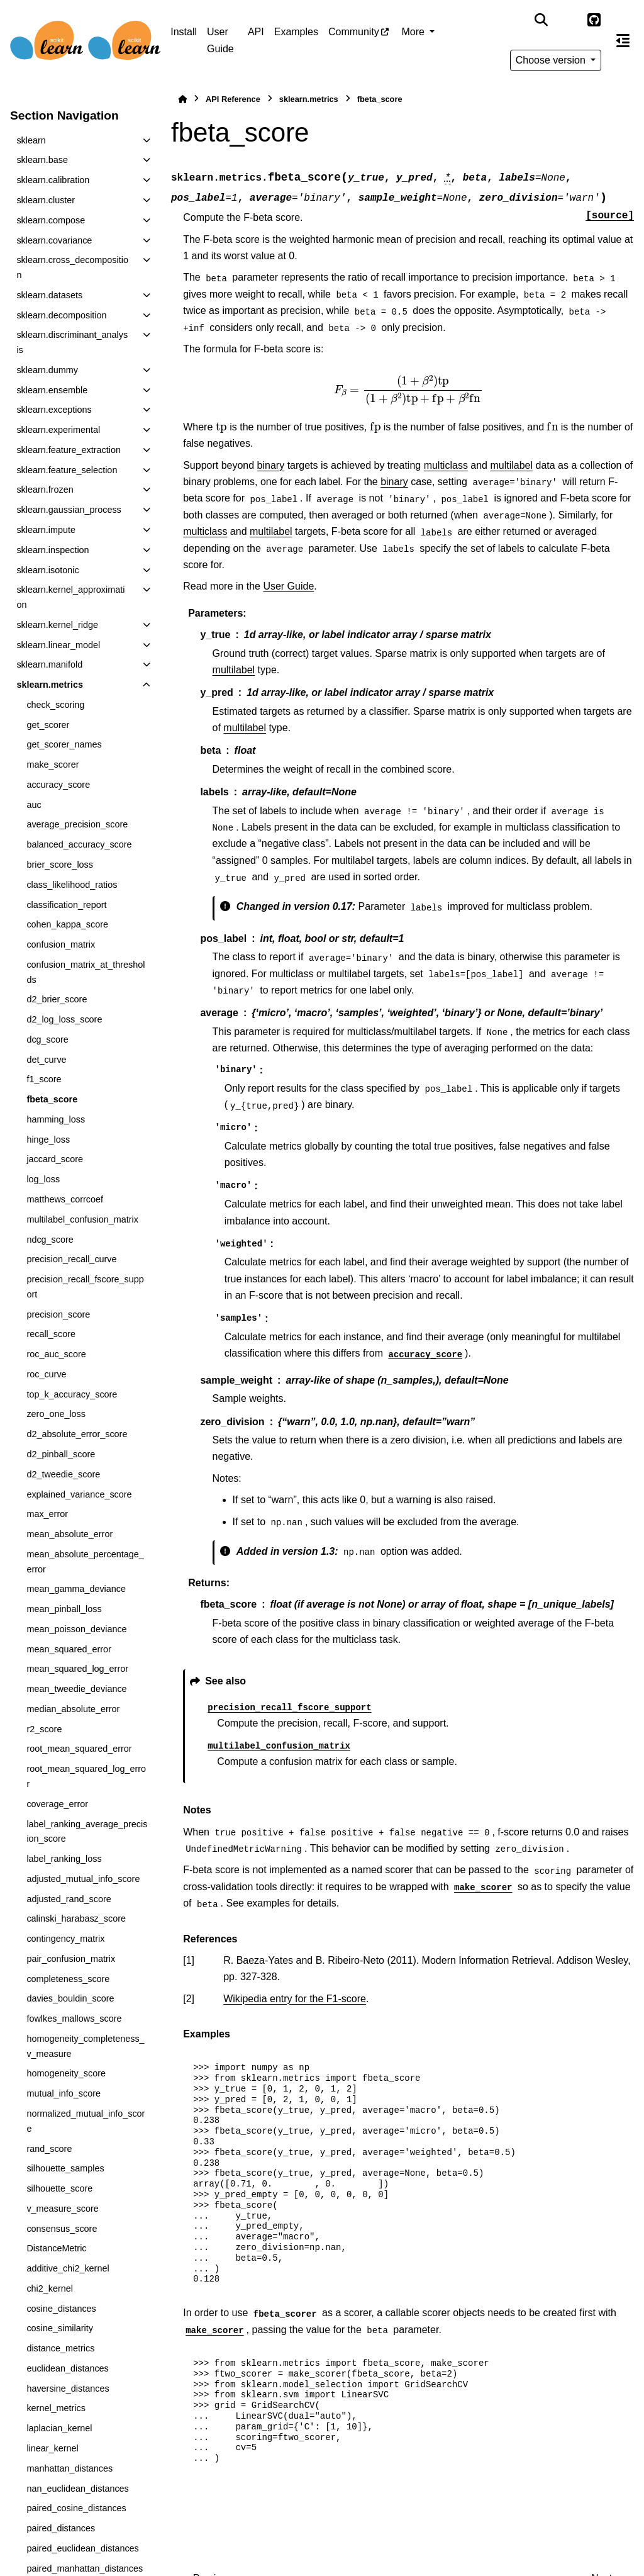 This screenshot has height=2576, width=644. I want to click on sklearn.compose, so click(50, 220).